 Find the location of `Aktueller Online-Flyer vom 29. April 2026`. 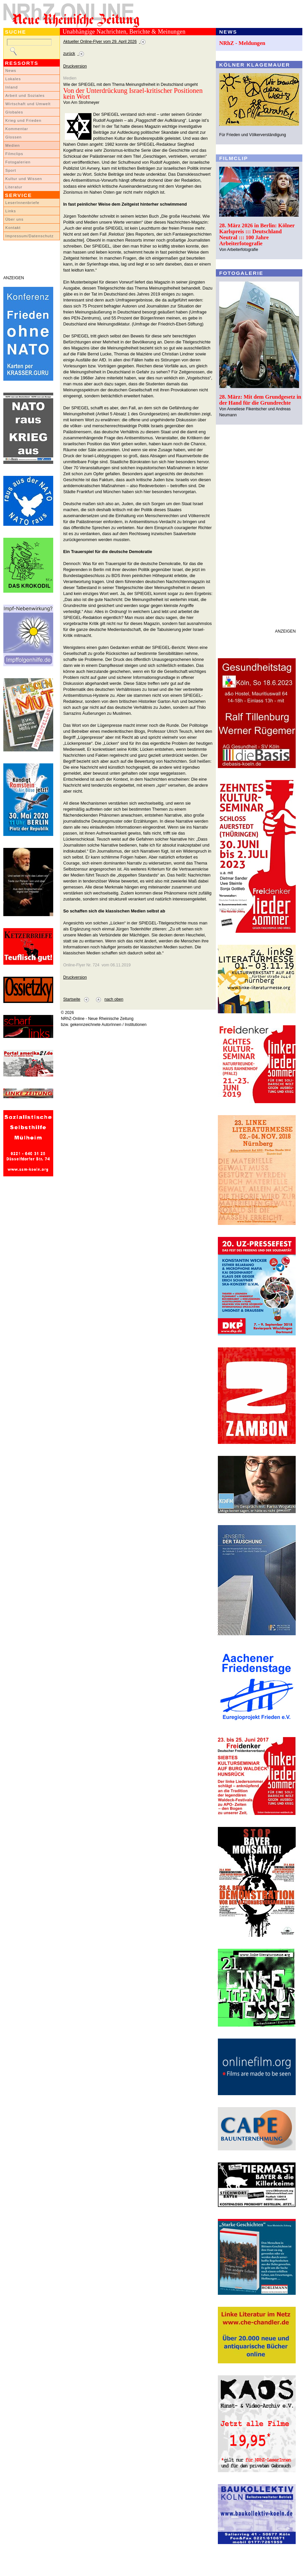

Aktueller Online-Flyer vom 29. April 2026 is located at coordinates (100, 41).